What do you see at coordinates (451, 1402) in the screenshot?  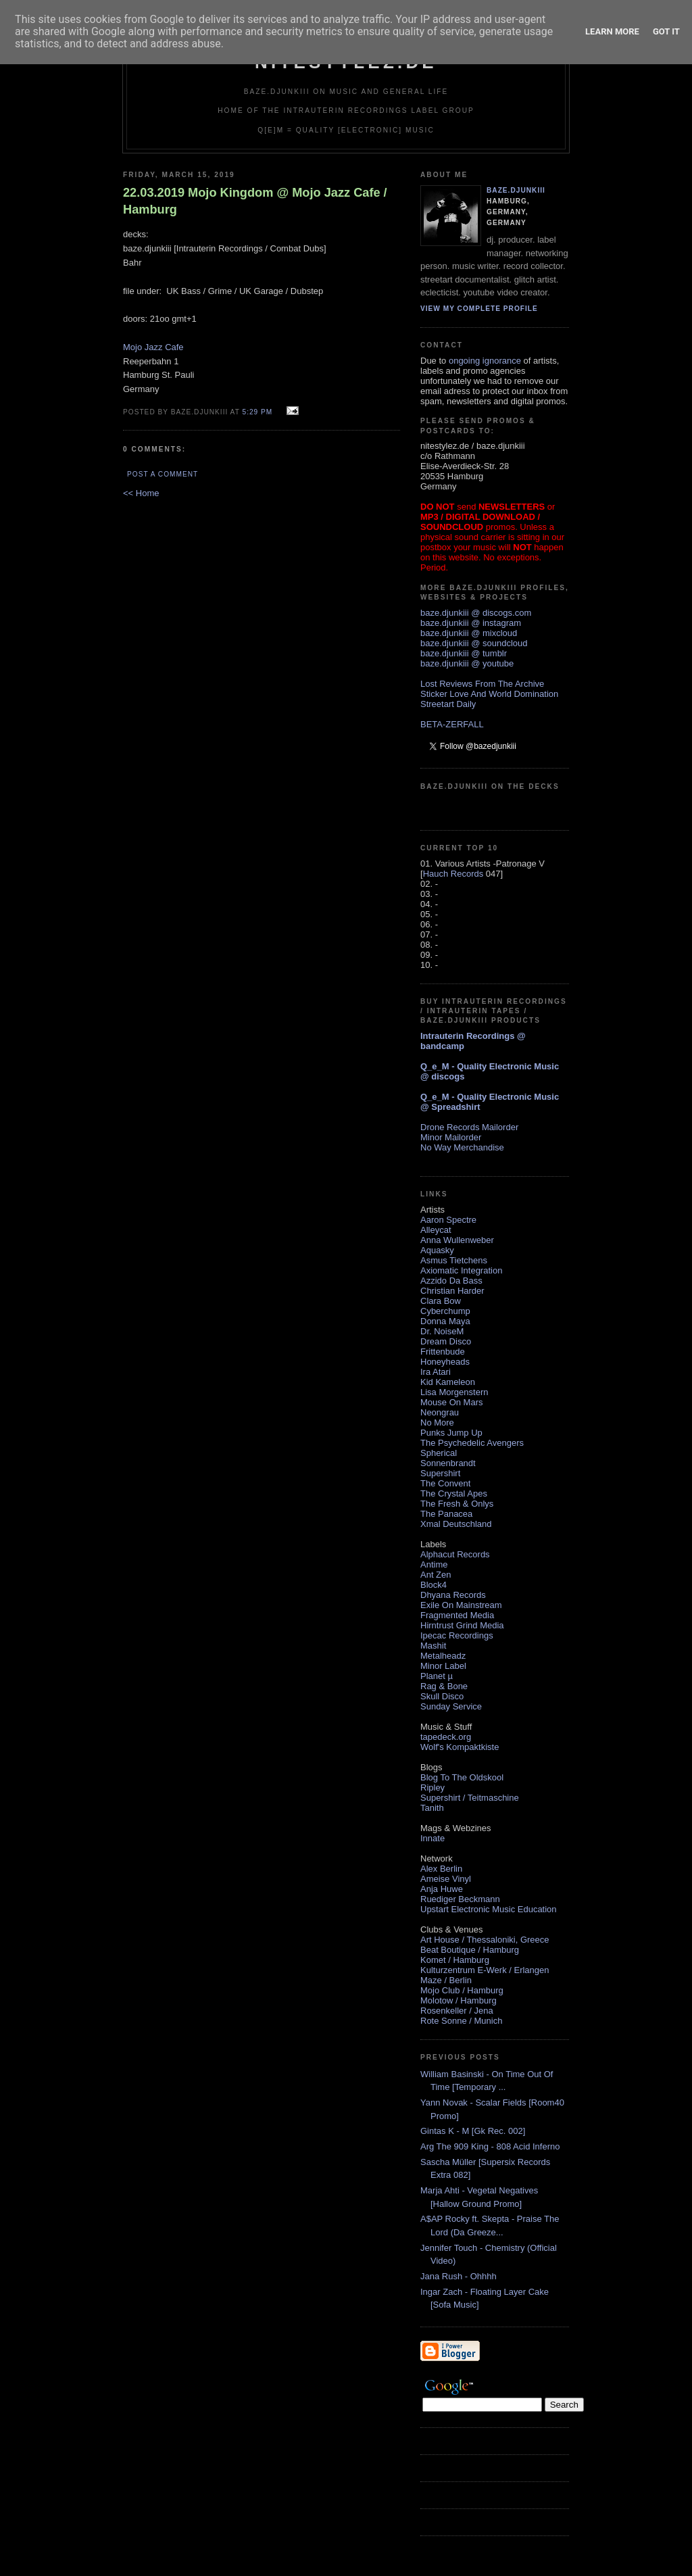 I see `Mouse On Mars` at bounding box center [451, 1402].